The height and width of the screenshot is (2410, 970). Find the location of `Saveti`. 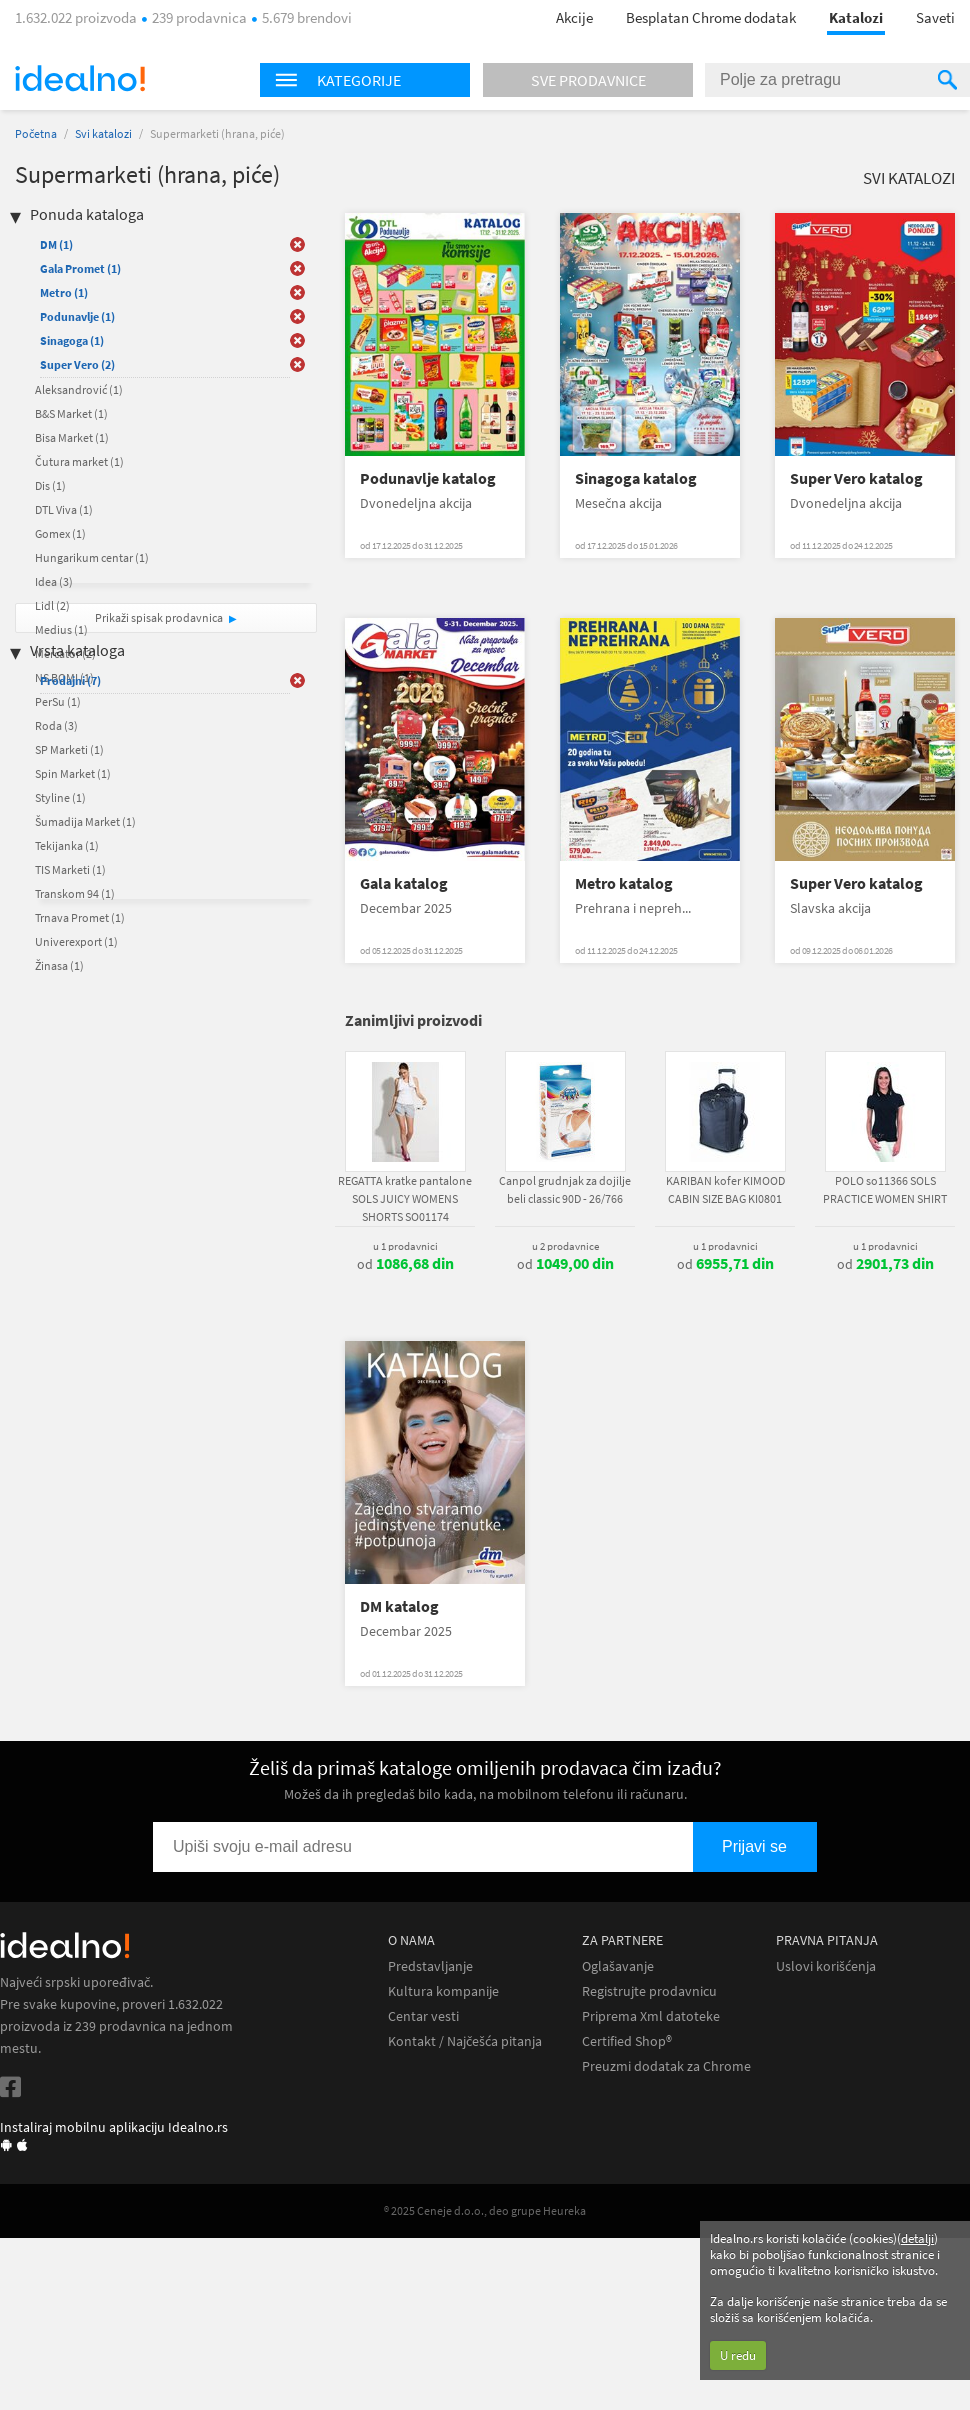

Saveti is located at coordinates (935, 17).